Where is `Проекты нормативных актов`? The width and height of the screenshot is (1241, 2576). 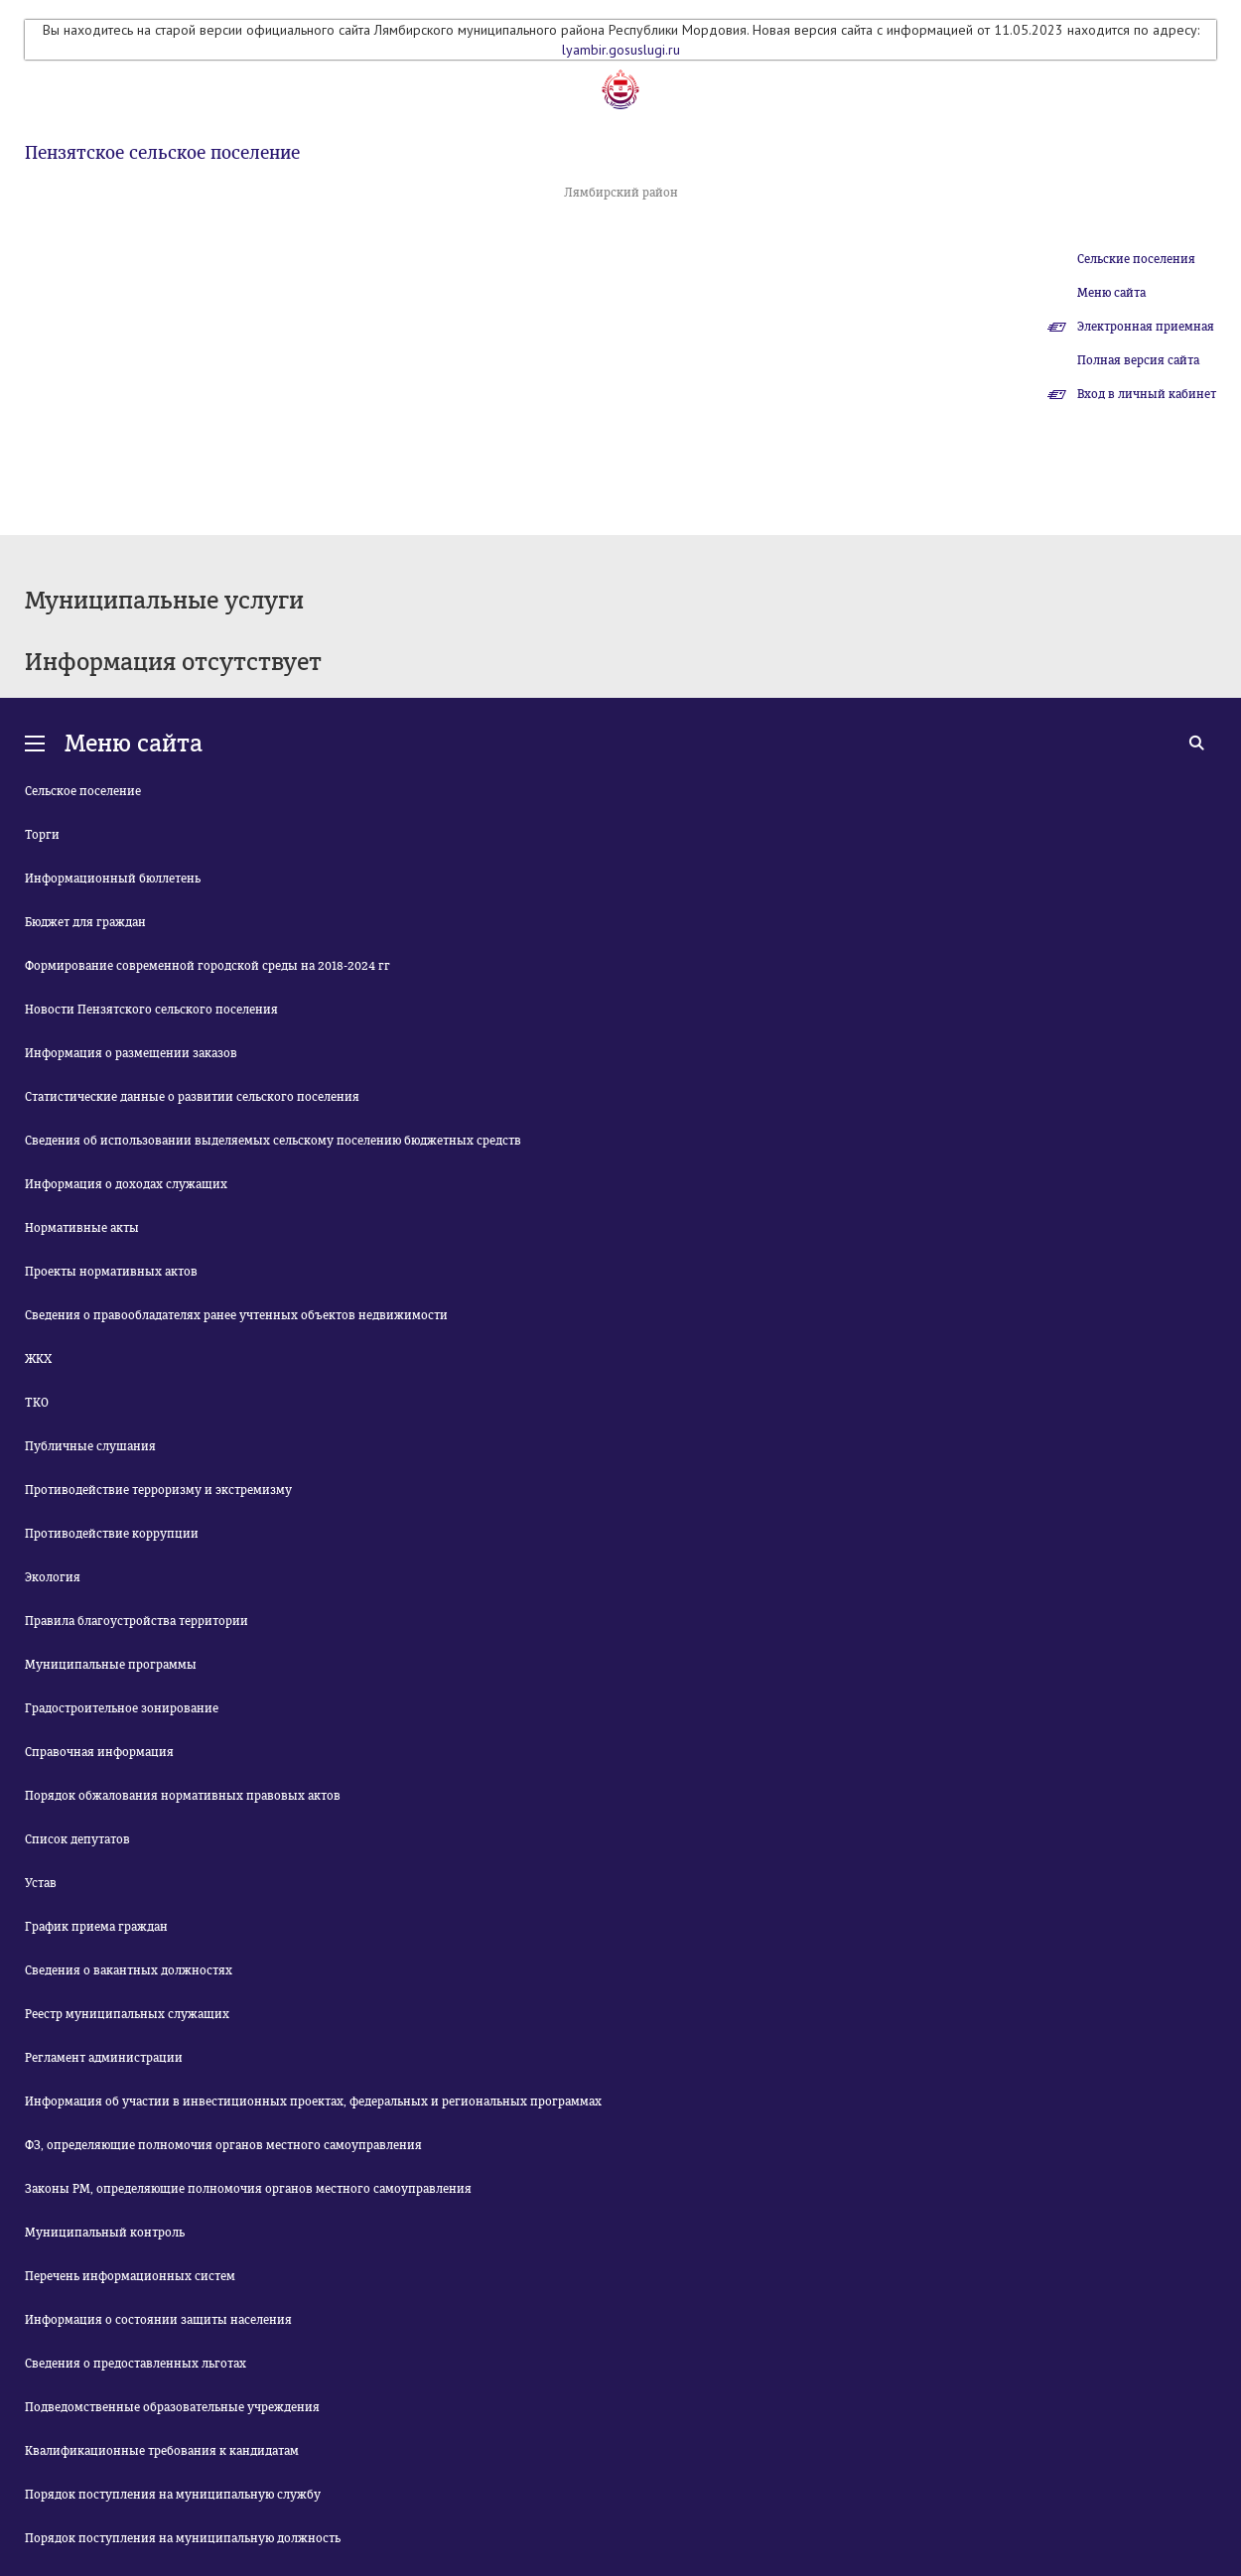 Проекты нормативных актов is located at coordinates (111, 1272).